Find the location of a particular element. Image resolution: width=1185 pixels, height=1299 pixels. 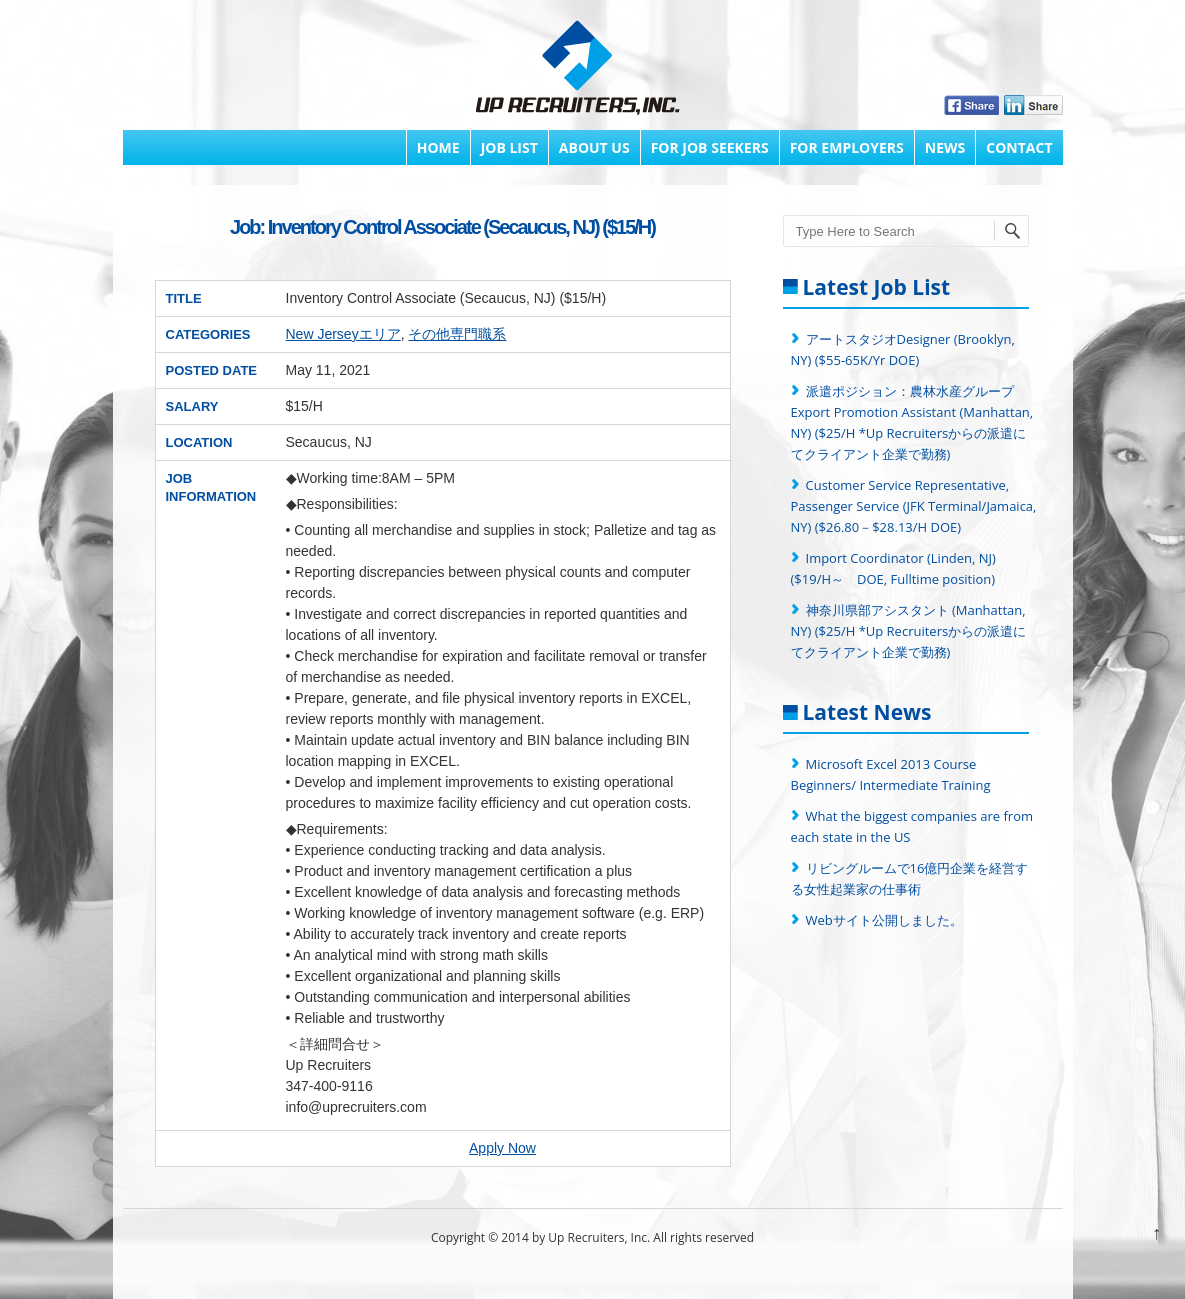

その他専門職系 is located at coordinates (457, 334).